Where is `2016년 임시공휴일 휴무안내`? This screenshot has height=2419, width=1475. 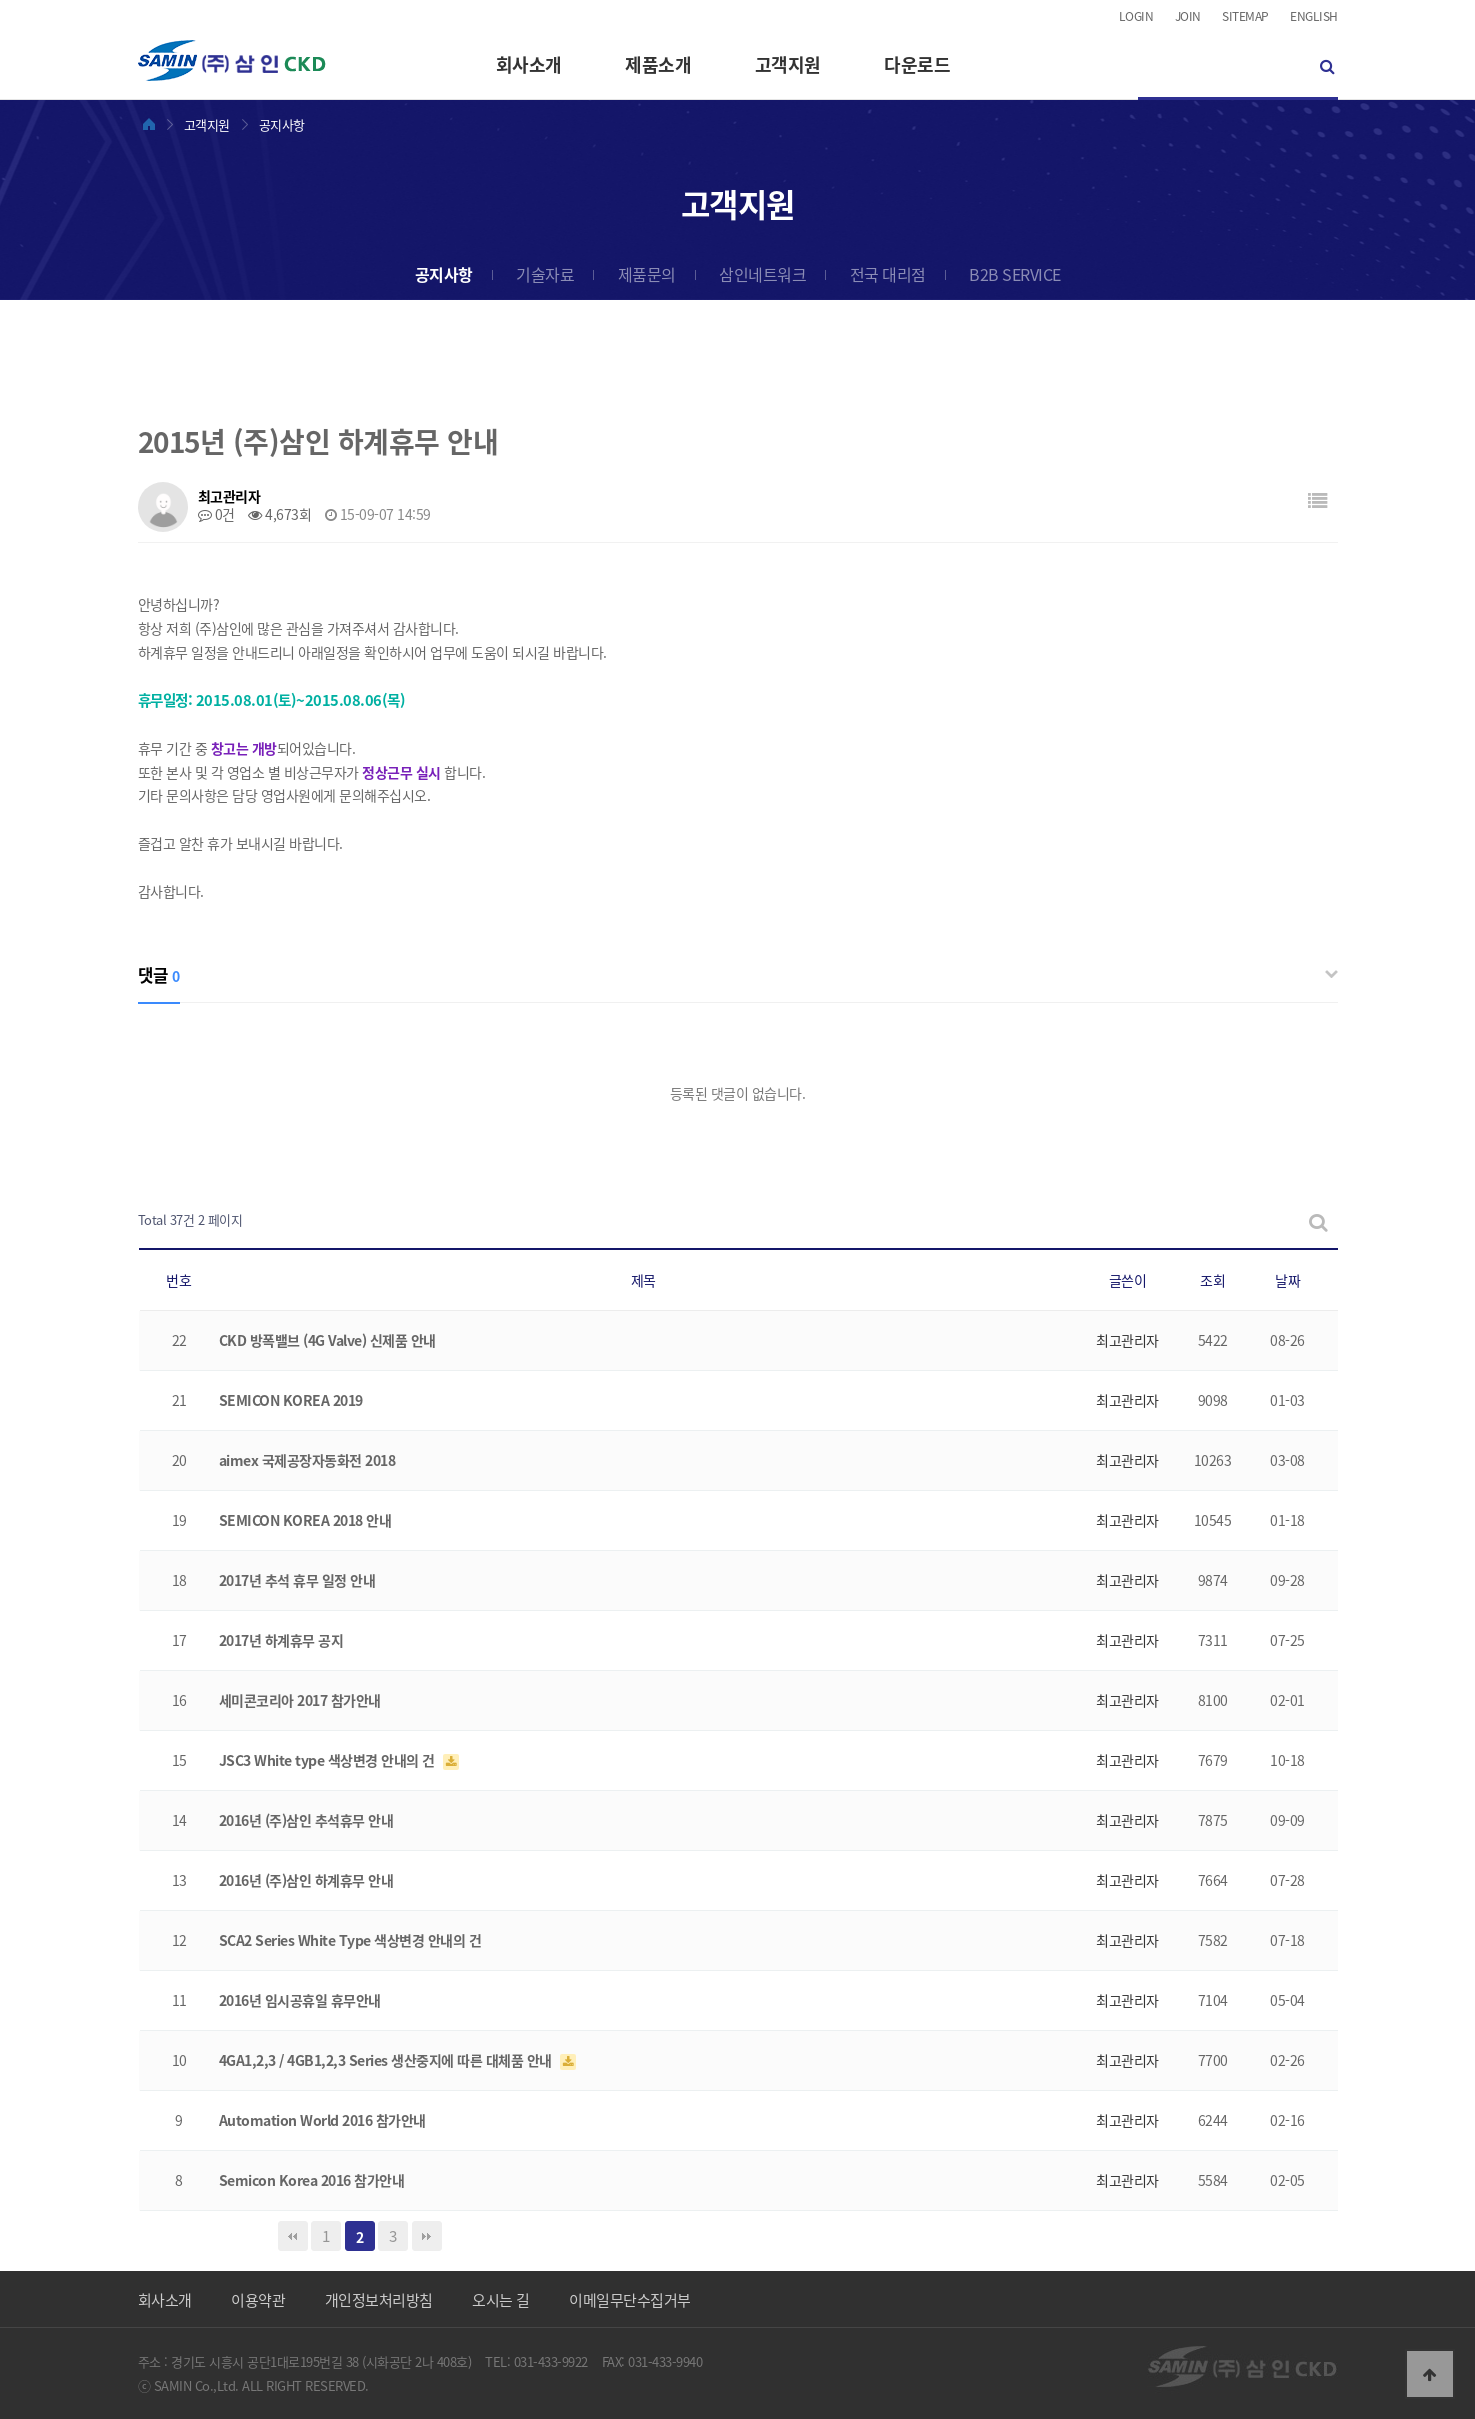 2016년 임시공휴일 휴무안내 is located at coordinates (300, 2000).